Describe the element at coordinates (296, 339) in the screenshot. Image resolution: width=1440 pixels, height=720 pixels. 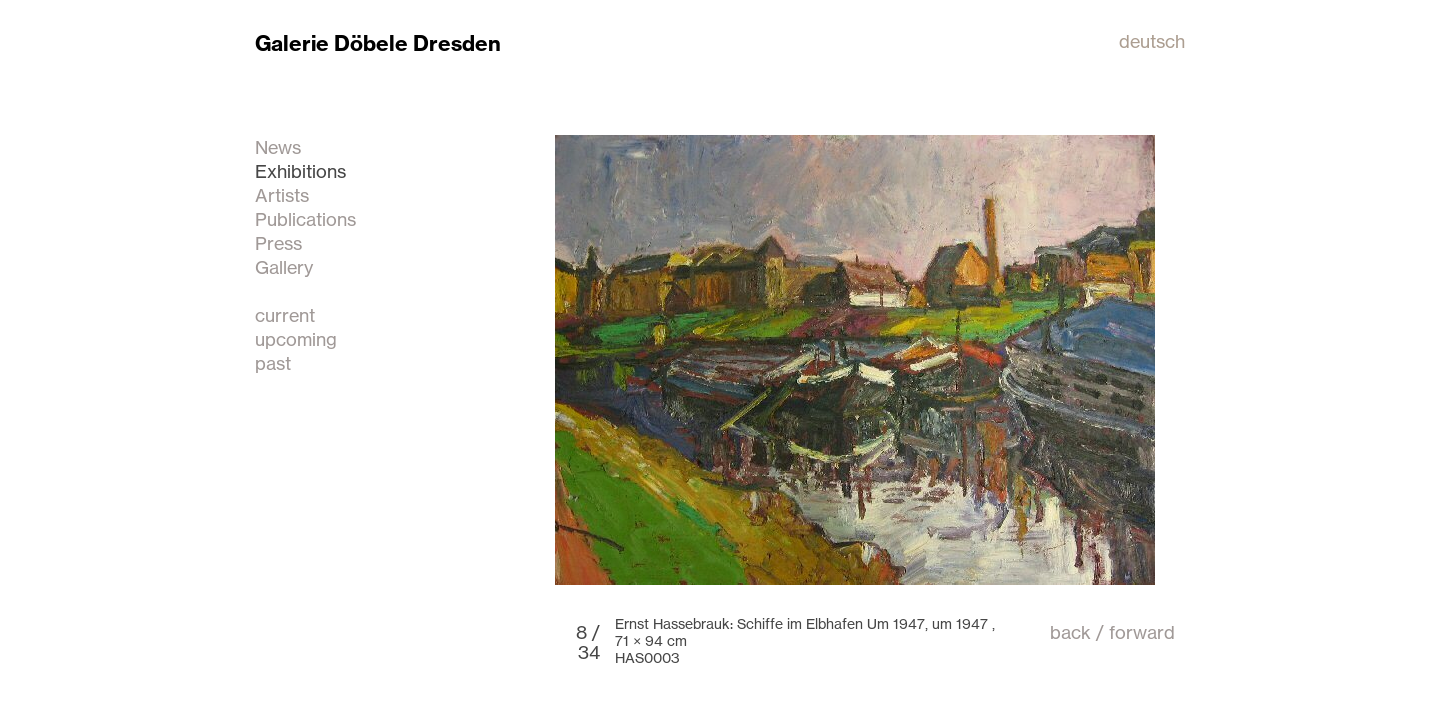
I see `upcoming` at that location.